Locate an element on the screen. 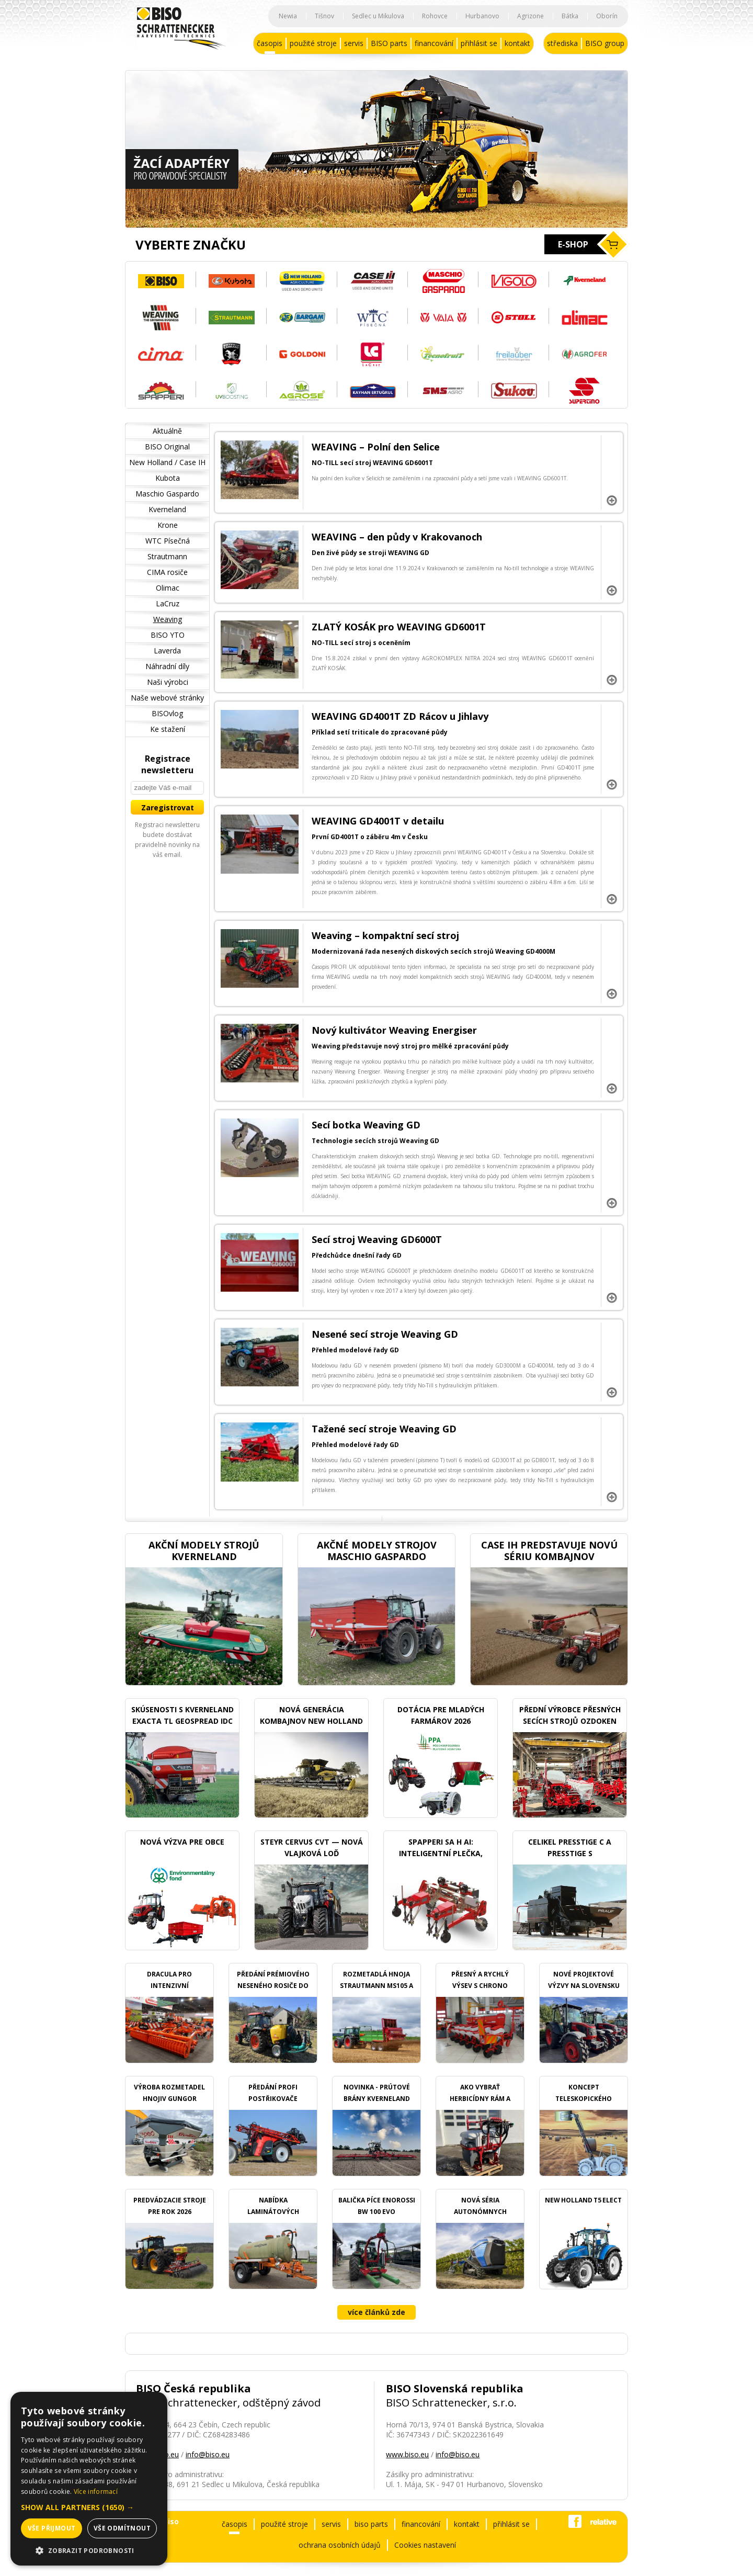  WEAVING GD4001T ZD Rácov u Jihlavy is located at coordinates (400, 716).